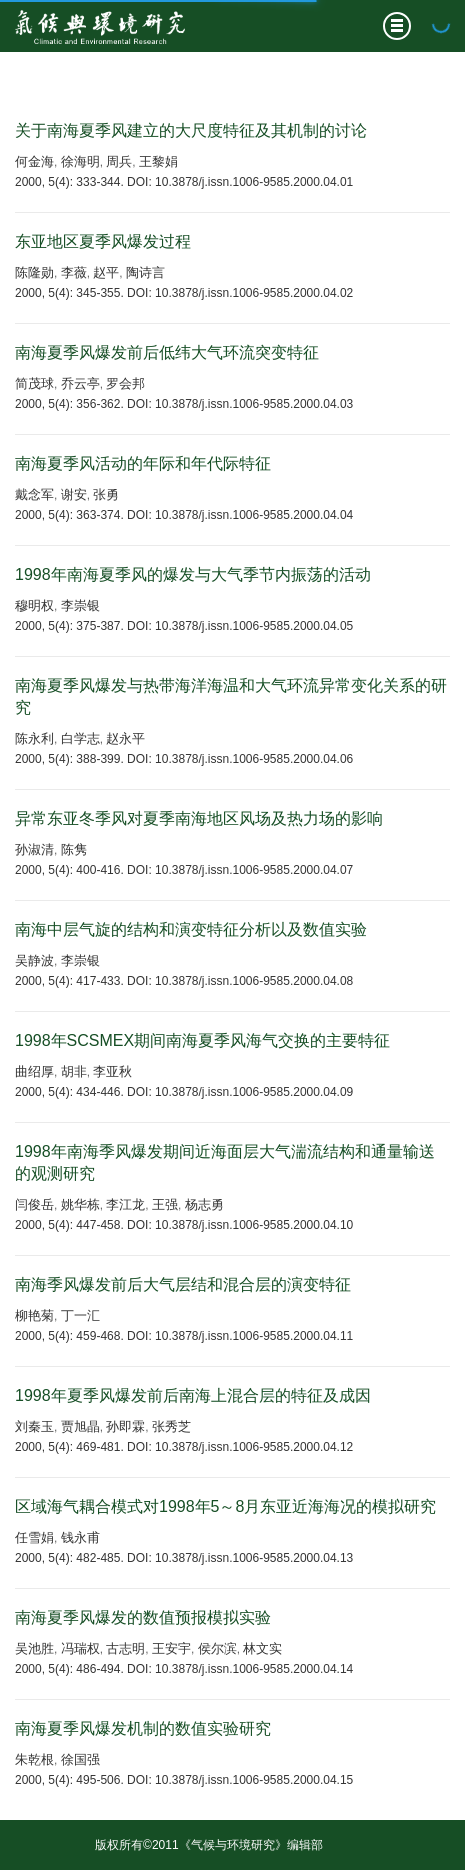 The height and width of the screenshot is (1870, 465). Describe the element at coordinates (145, 272) in the screenshot. I see `陶诗言` at that location.